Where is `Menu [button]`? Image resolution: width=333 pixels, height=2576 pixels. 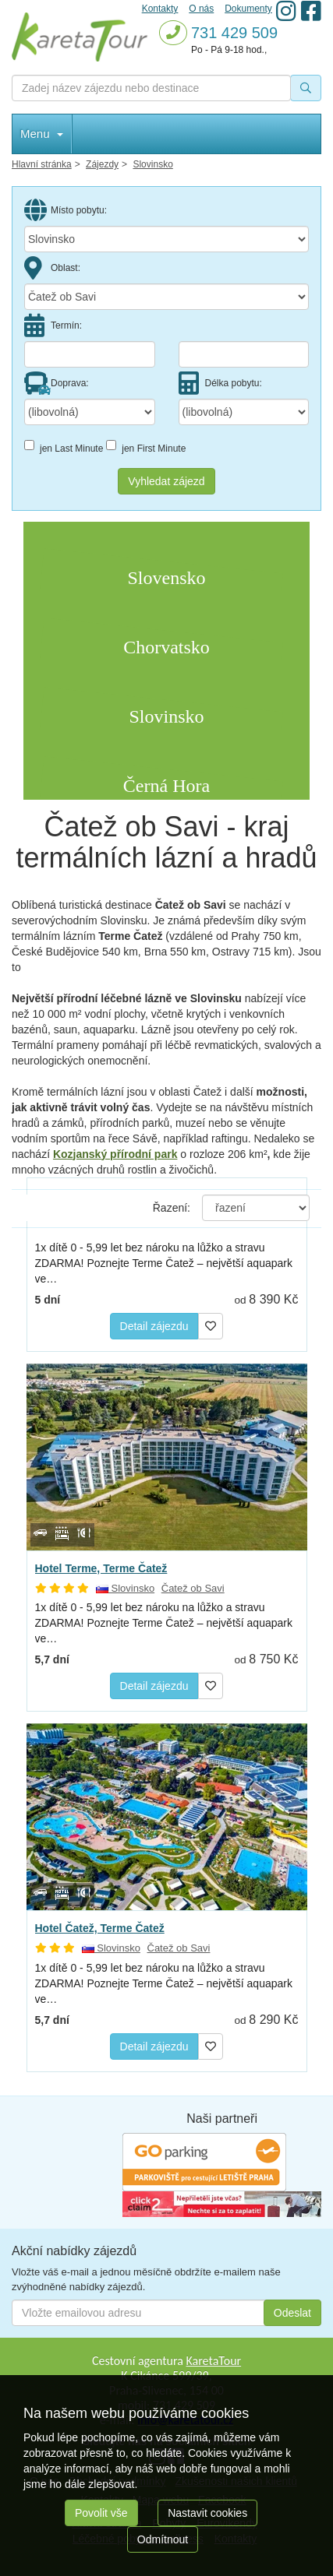 Menu [button] is located at coordinates (41, 133).